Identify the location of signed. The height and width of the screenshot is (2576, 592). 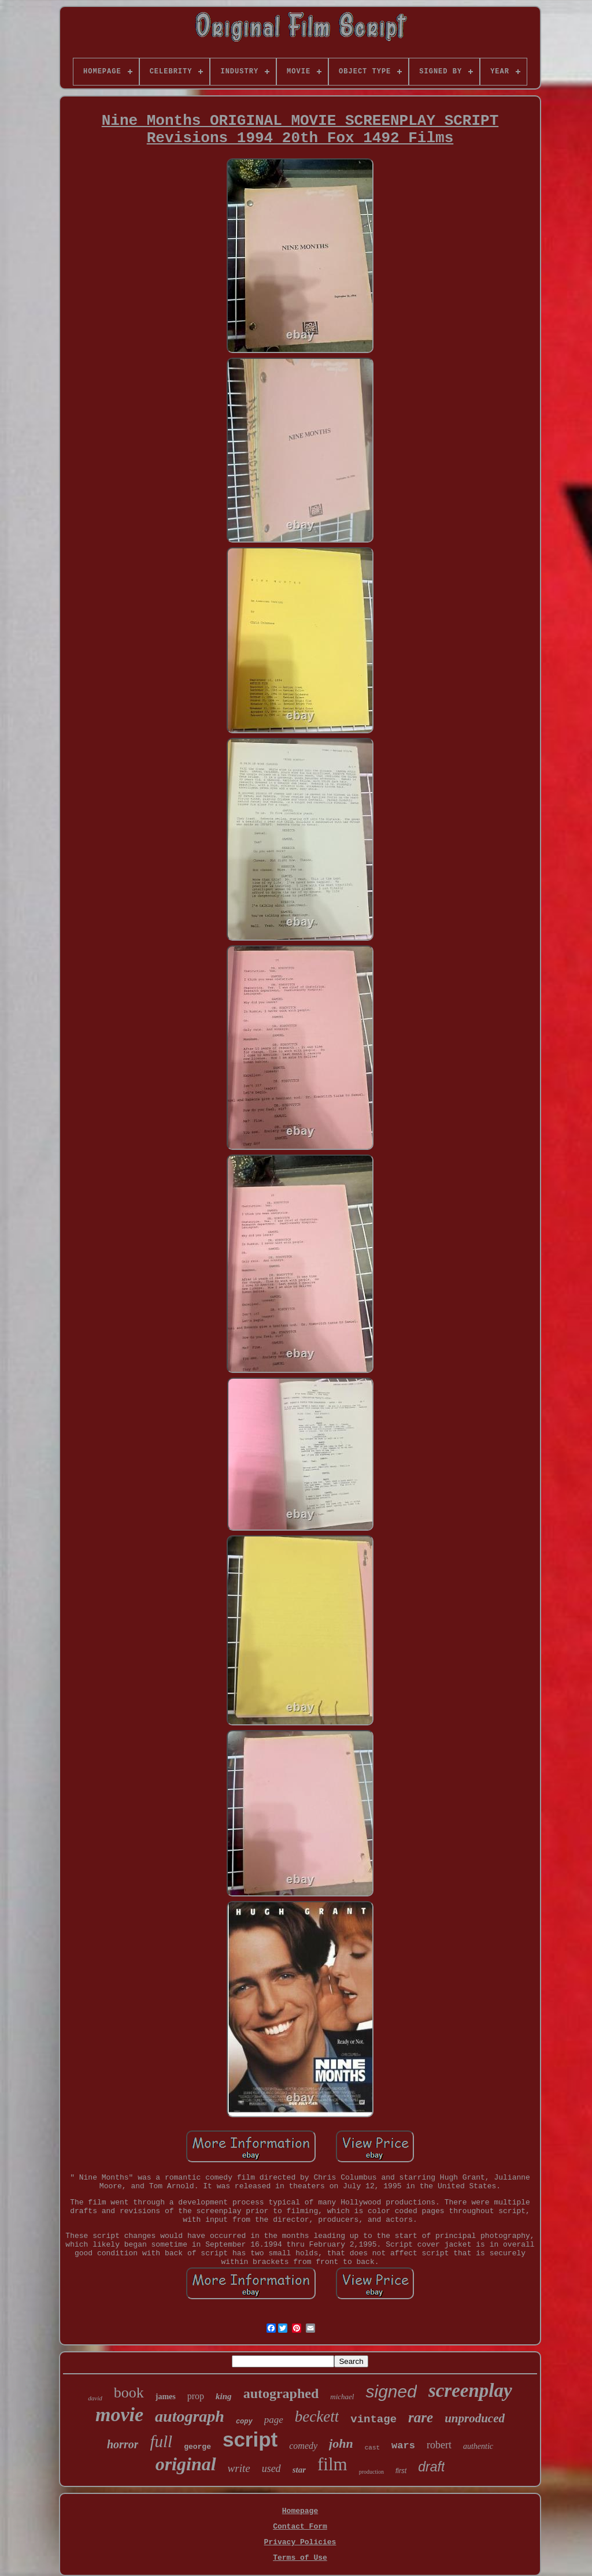
(390, 2391).